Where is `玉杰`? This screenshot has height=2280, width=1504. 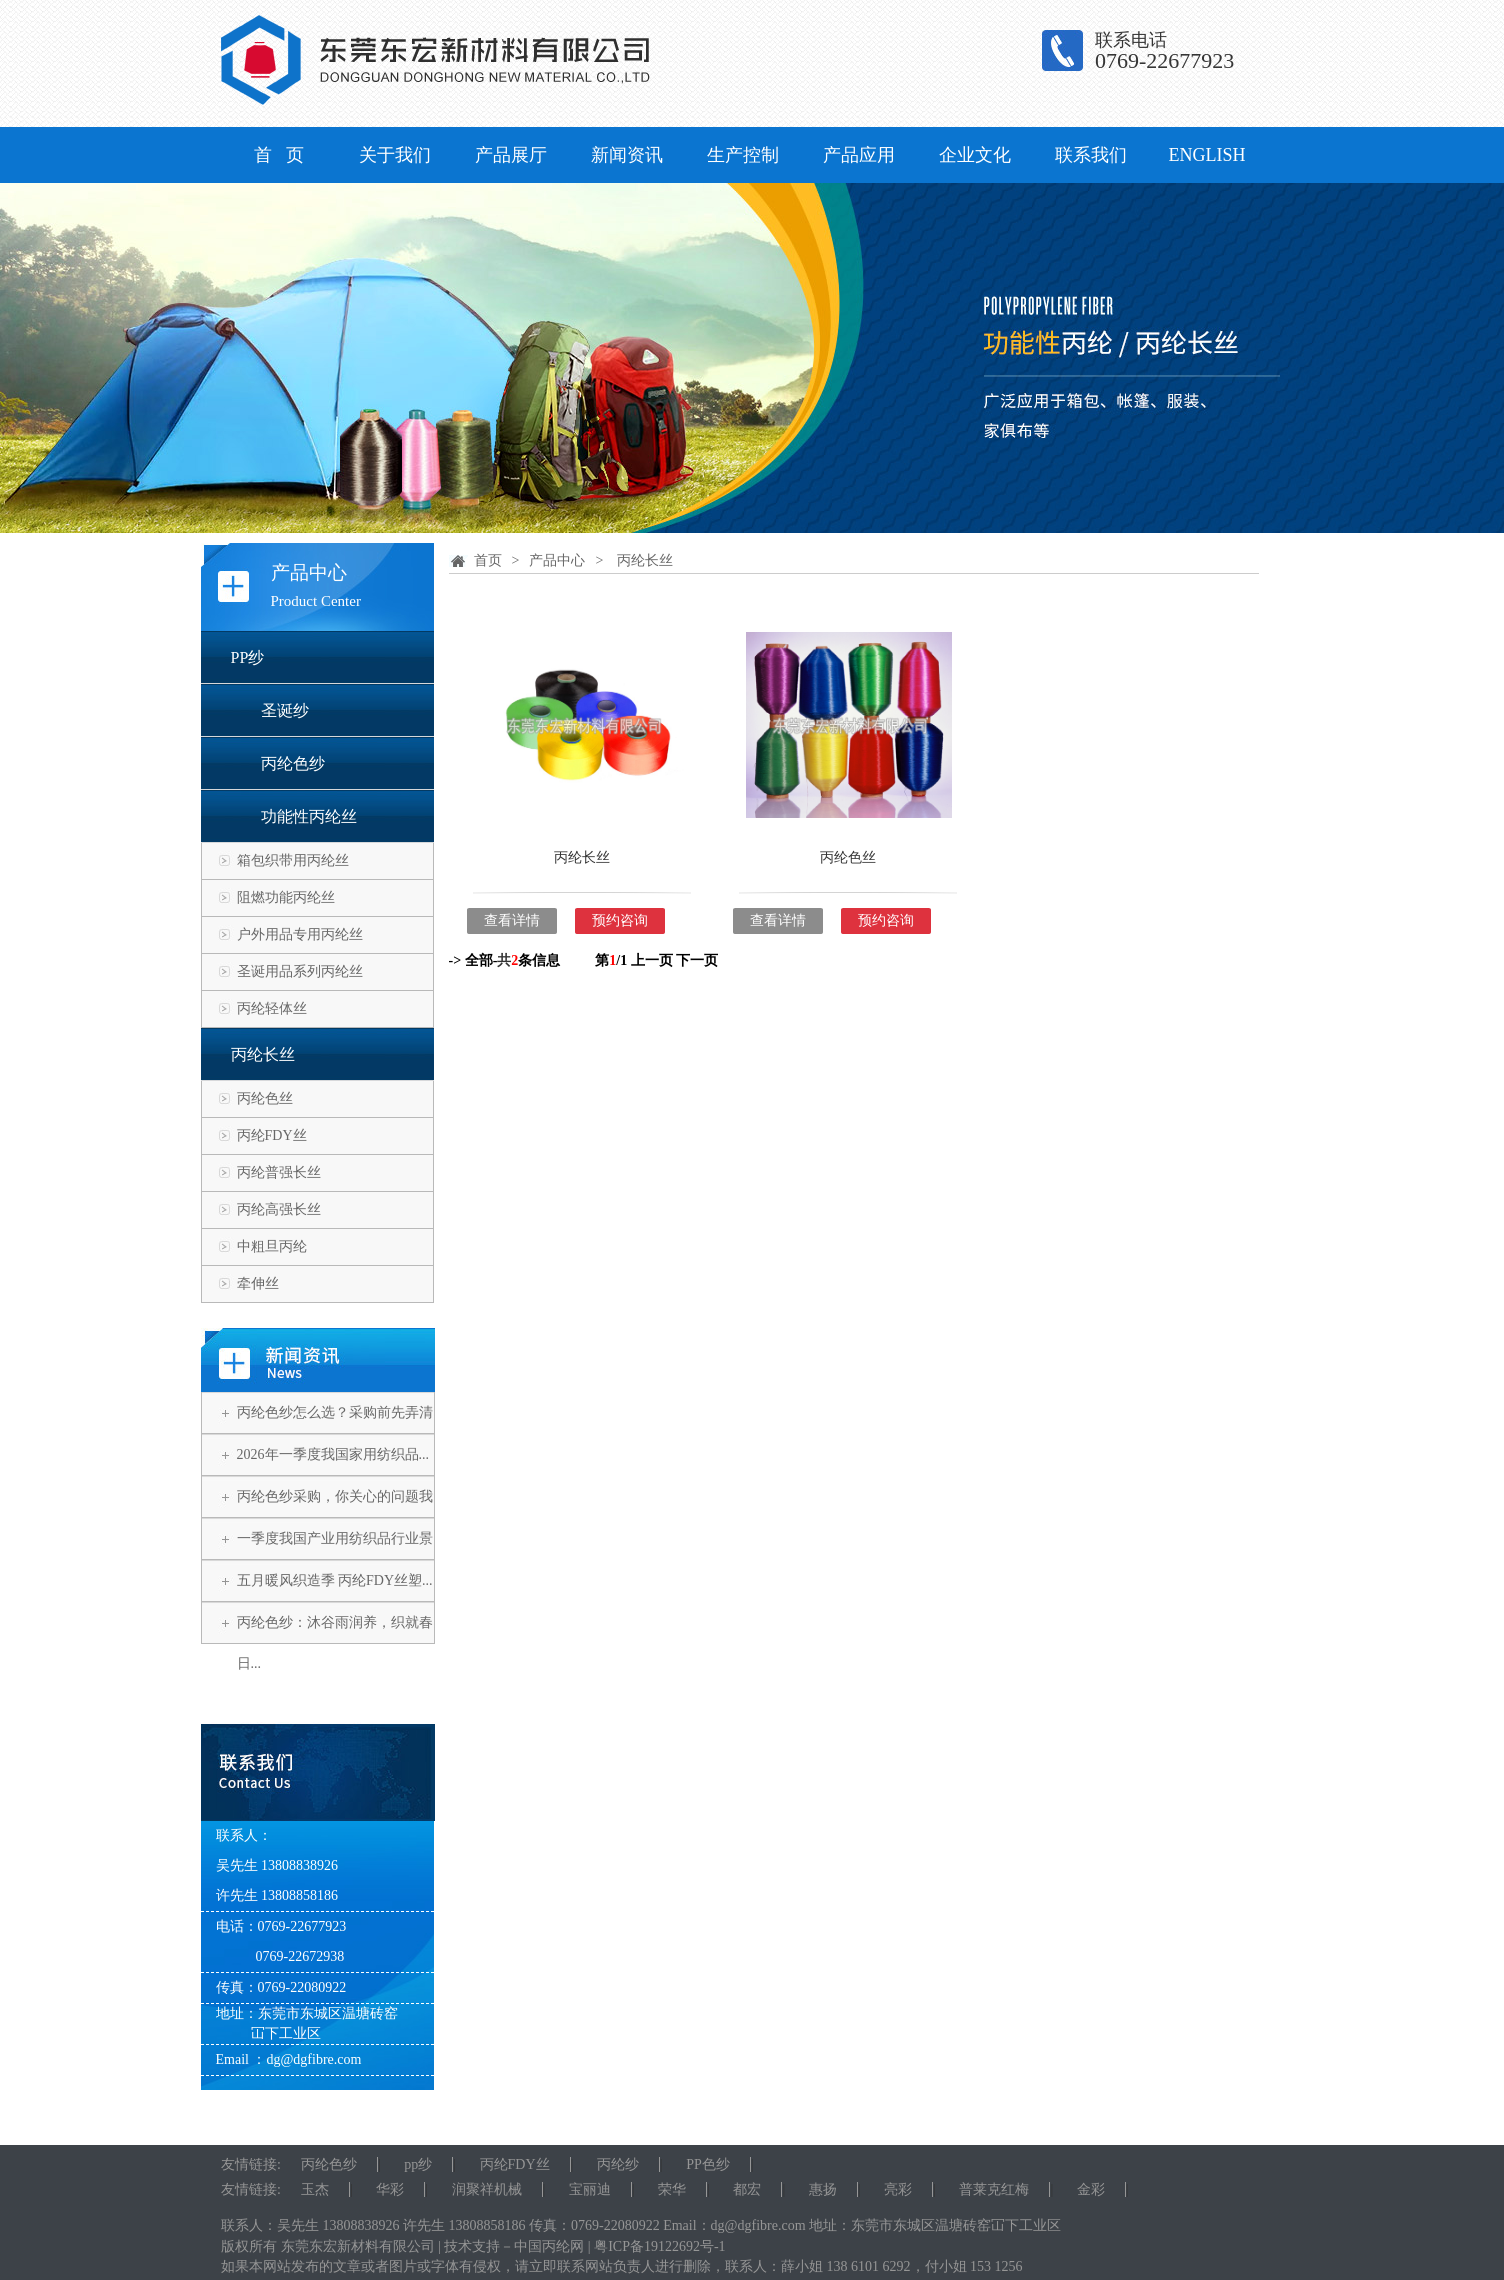 玉杰 is located at coordinates (315, 2189).